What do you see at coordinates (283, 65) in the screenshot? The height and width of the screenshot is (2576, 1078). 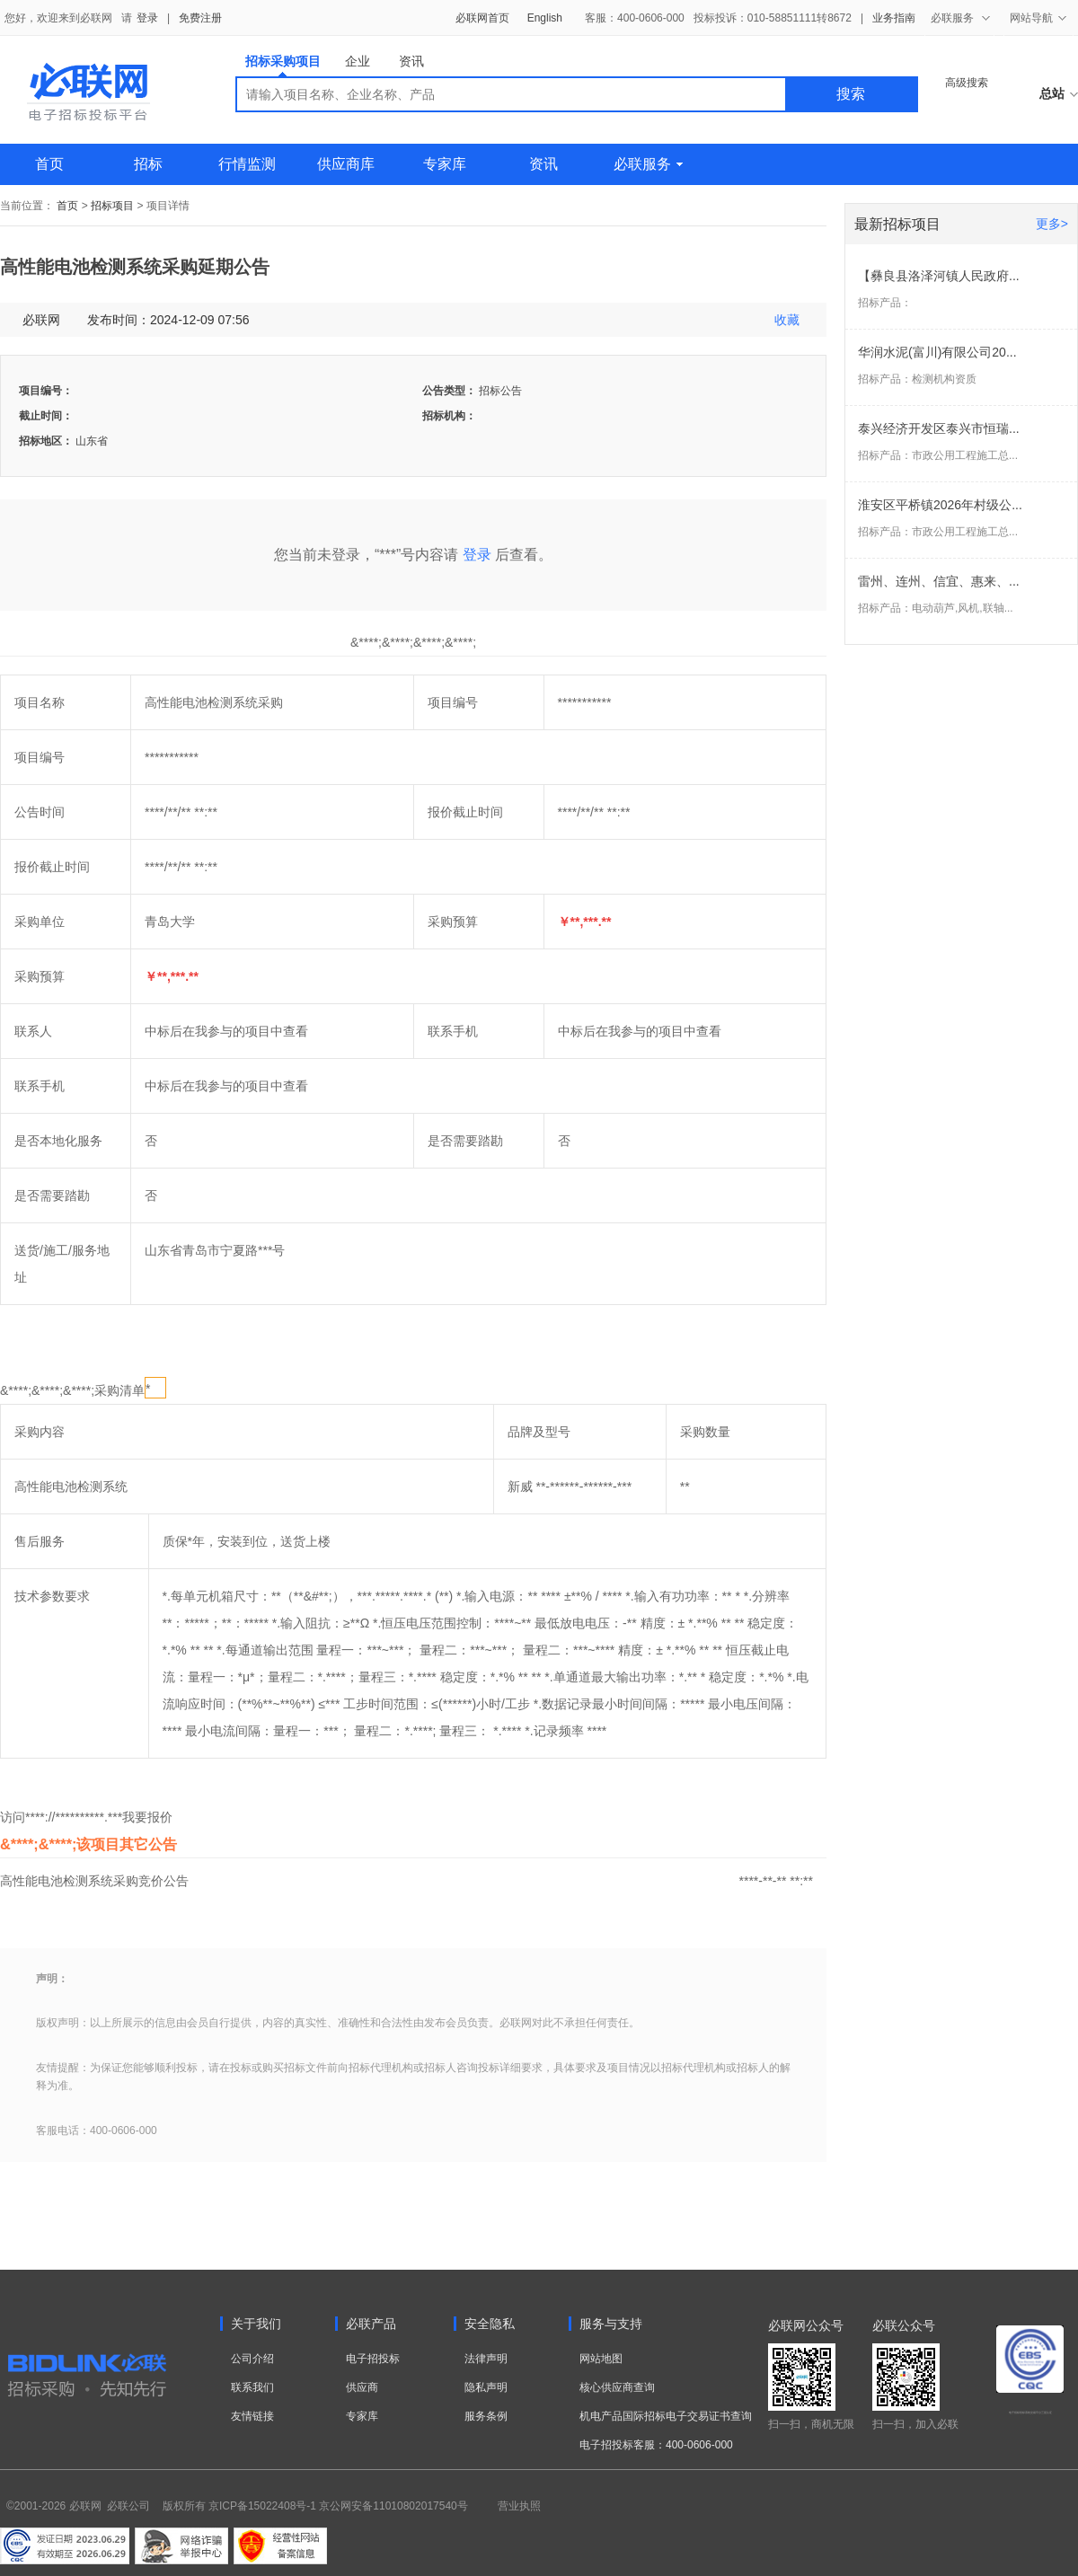 I see `招标采购项目` at bounding box center [283, 65].